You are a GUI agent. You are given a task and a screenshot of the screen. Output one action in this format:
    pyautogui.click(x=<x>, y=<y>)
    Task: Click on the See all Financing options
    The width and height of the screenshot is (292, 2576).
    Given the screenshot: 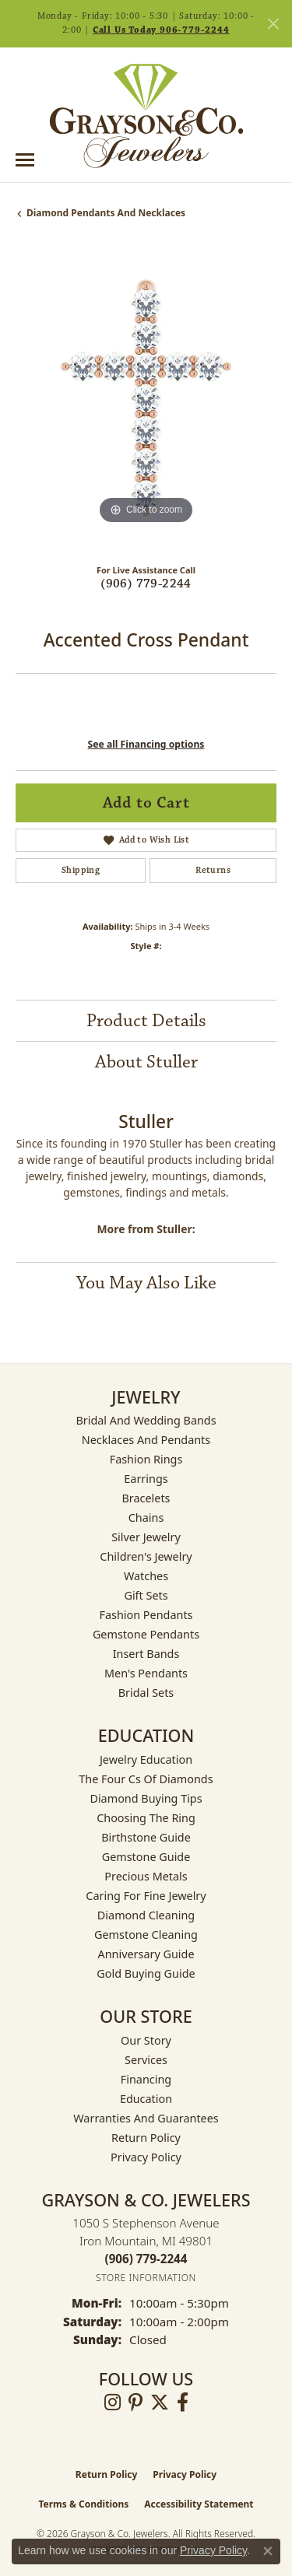 What is the action you would take?
    pyautogui.click(x=146, y=744)
    